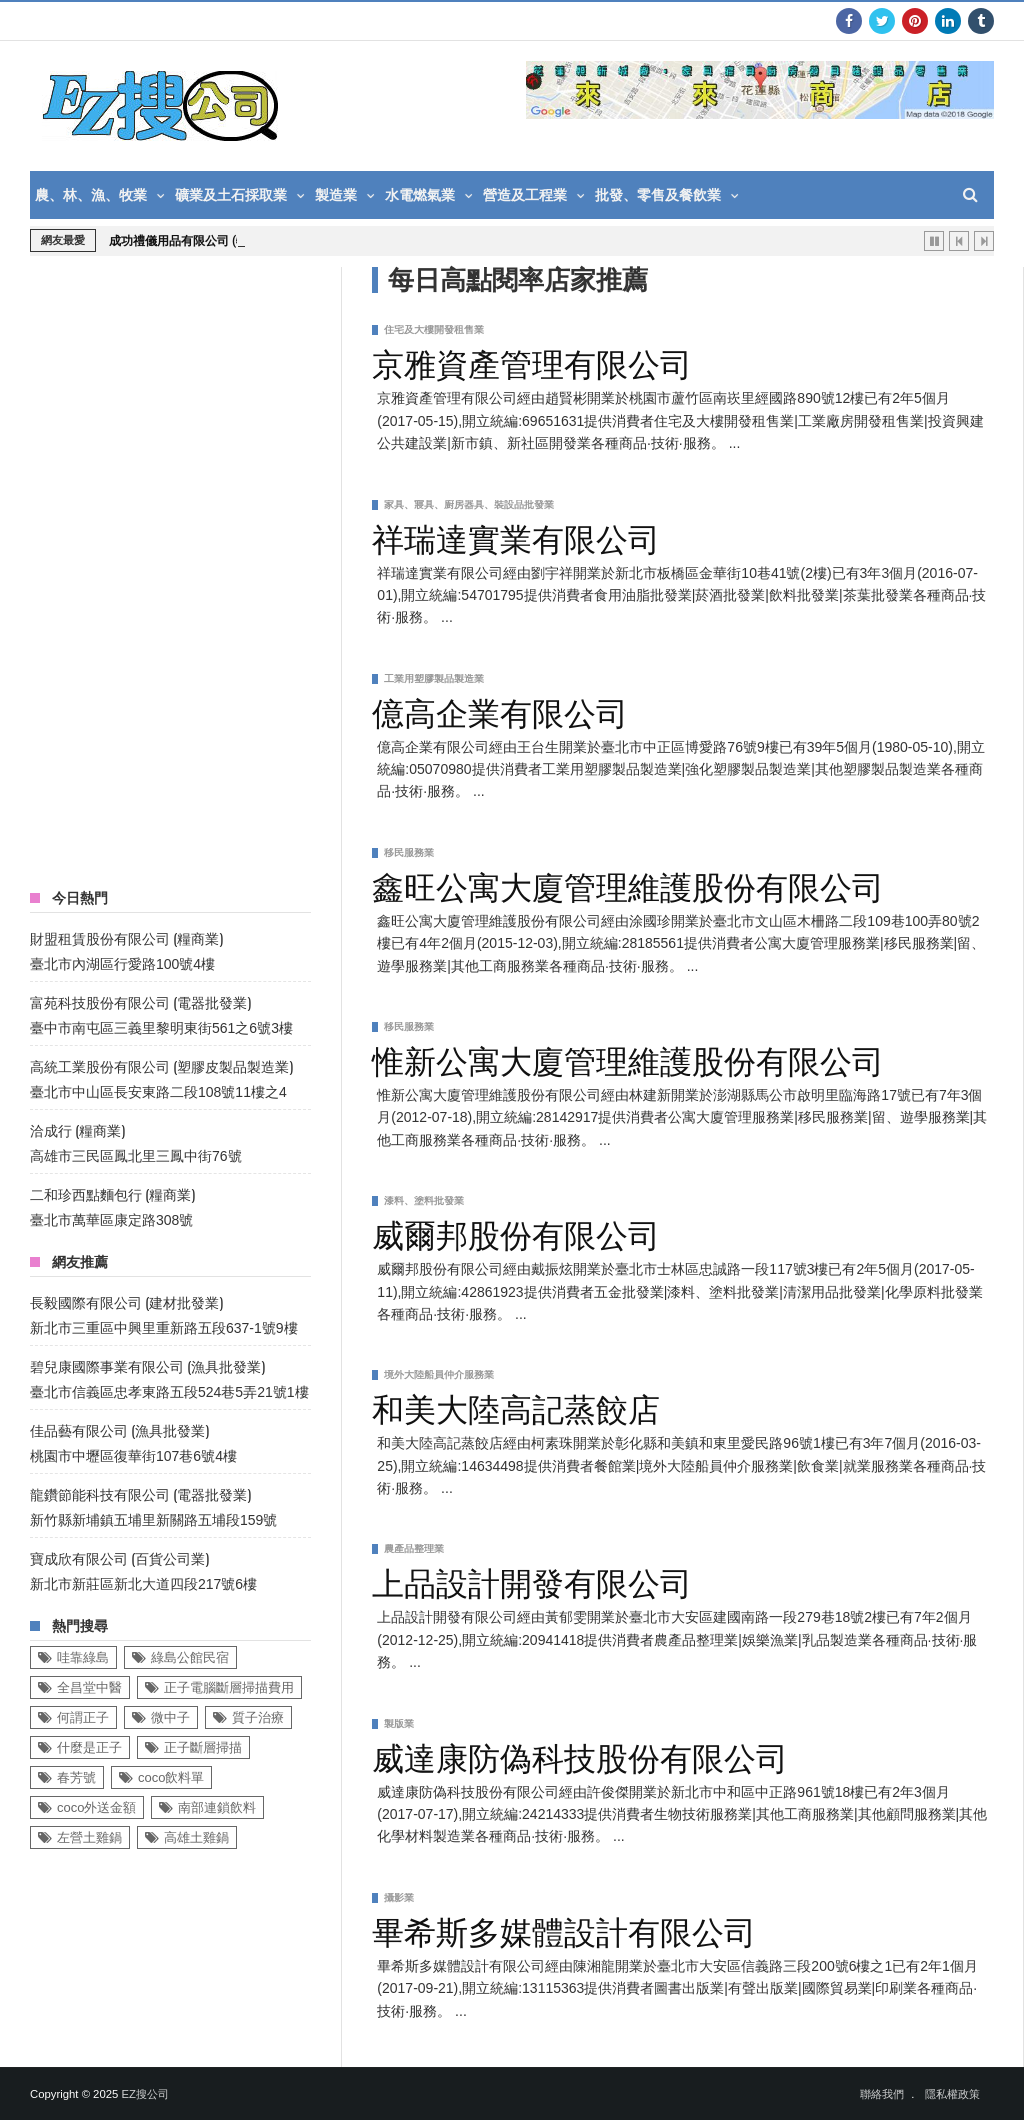  Describe the element at coordinates (469, 504) in the screenshot. I see `家具、寢具、廚房器具、裝設品批發業` at that location.